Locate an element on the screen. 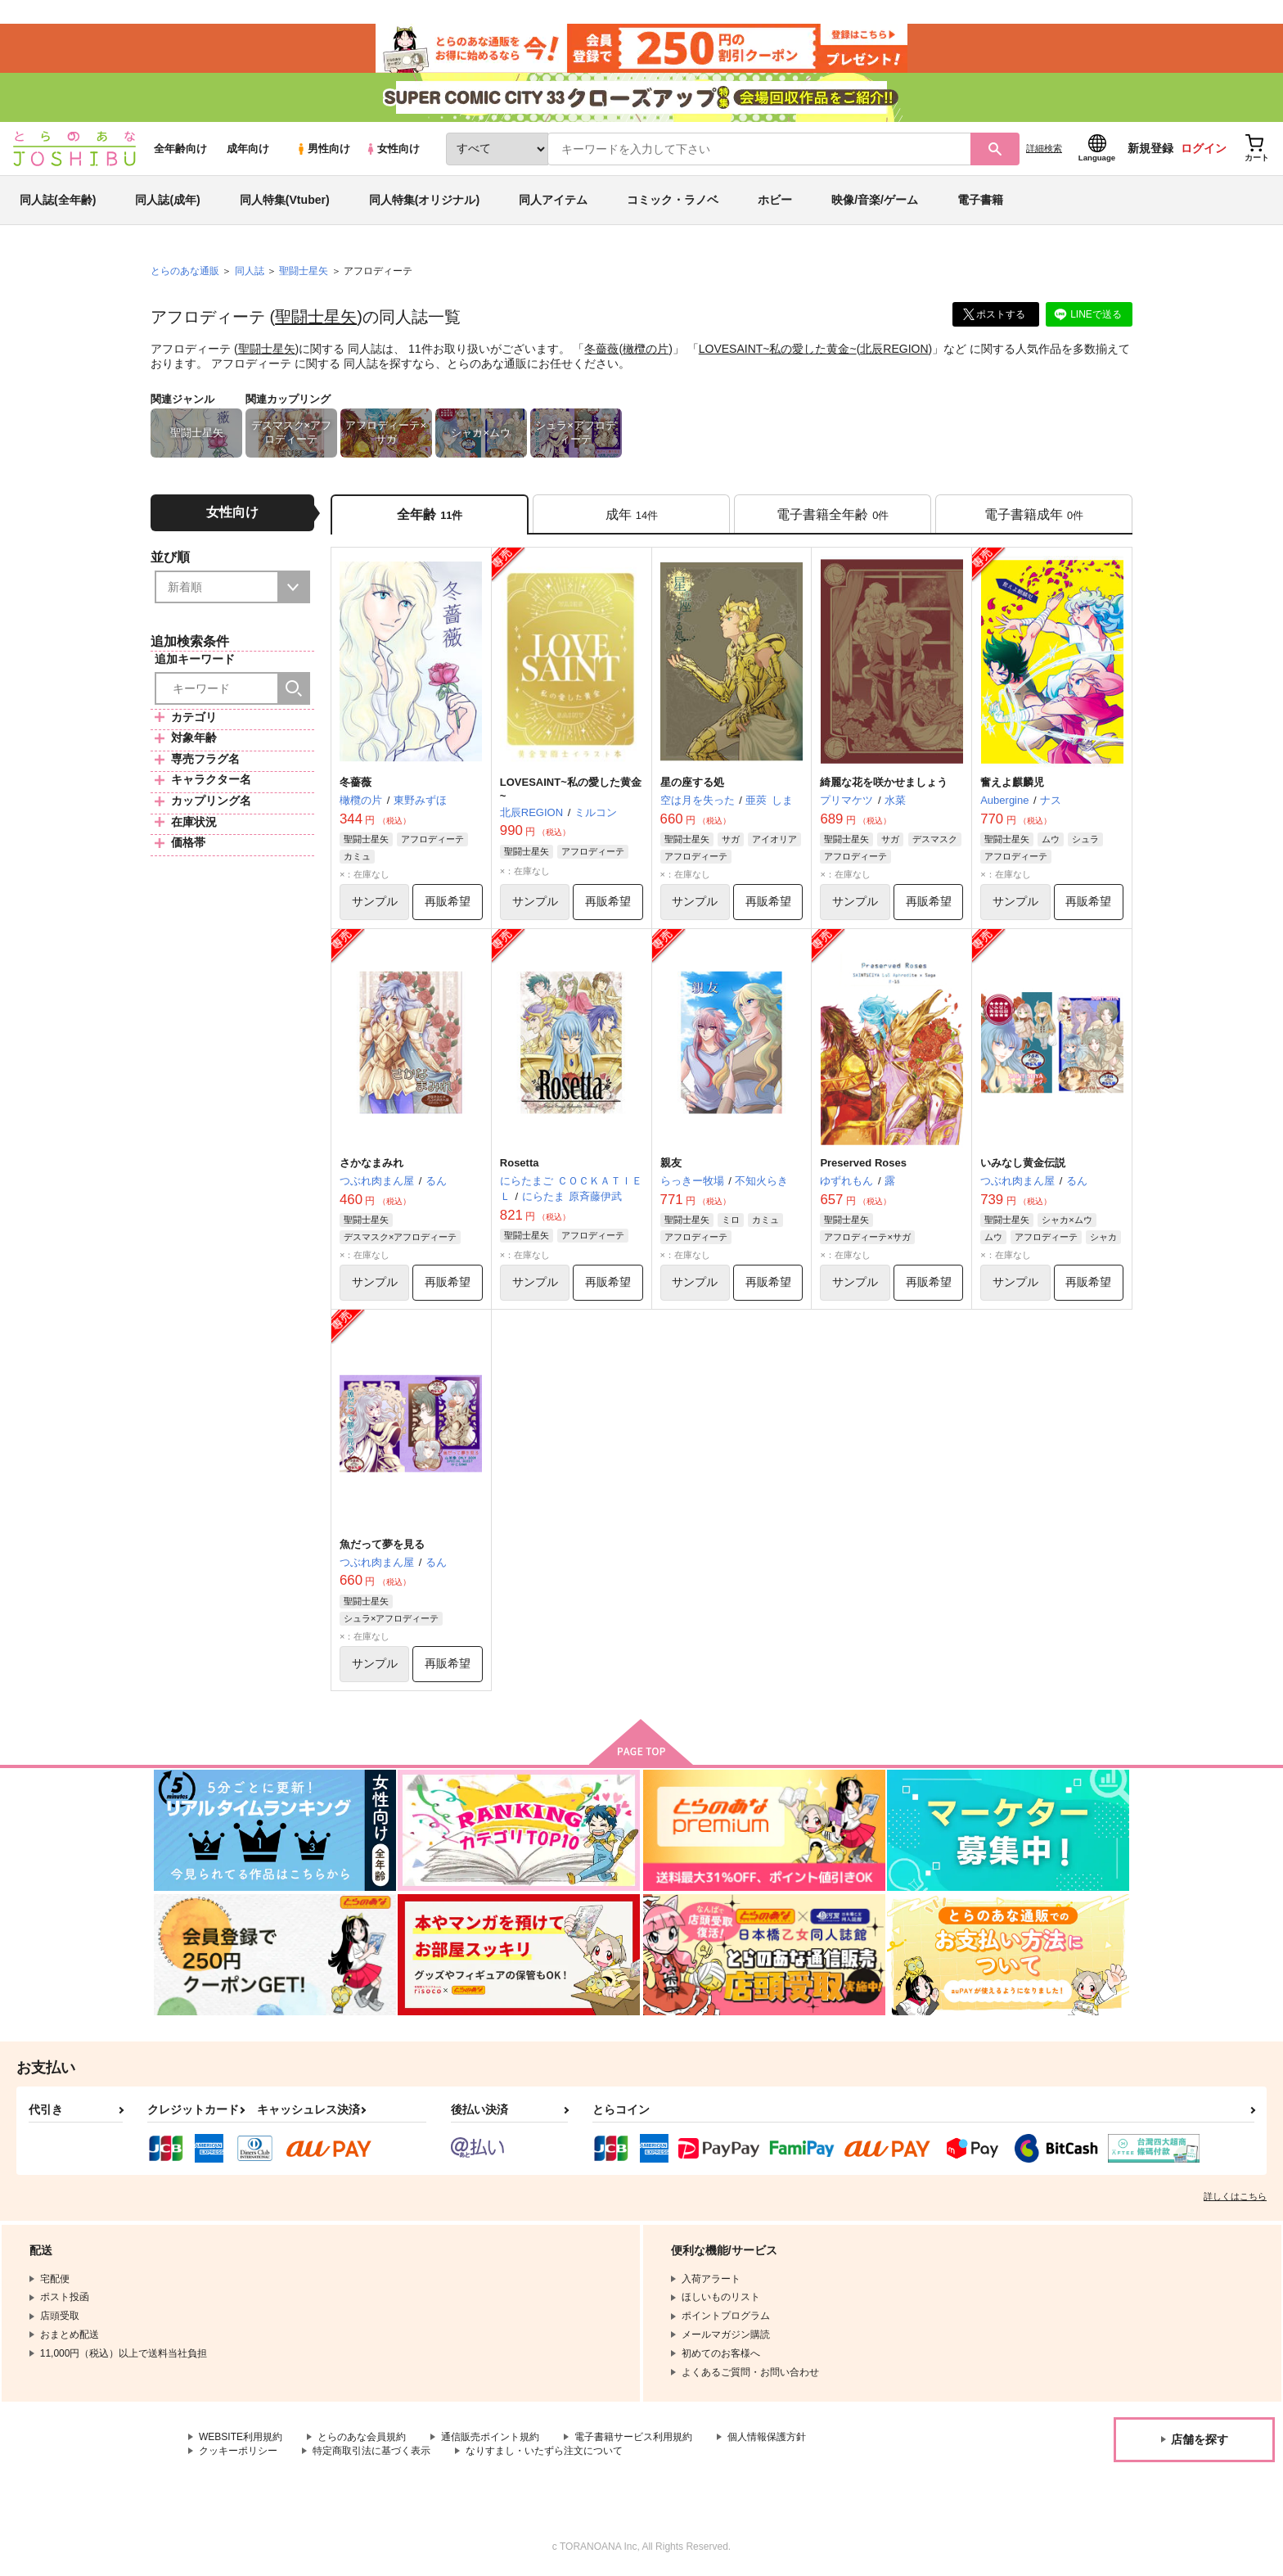 The image size is (1283, 2576). 電子書籍 is located at coordinates (980, 199).